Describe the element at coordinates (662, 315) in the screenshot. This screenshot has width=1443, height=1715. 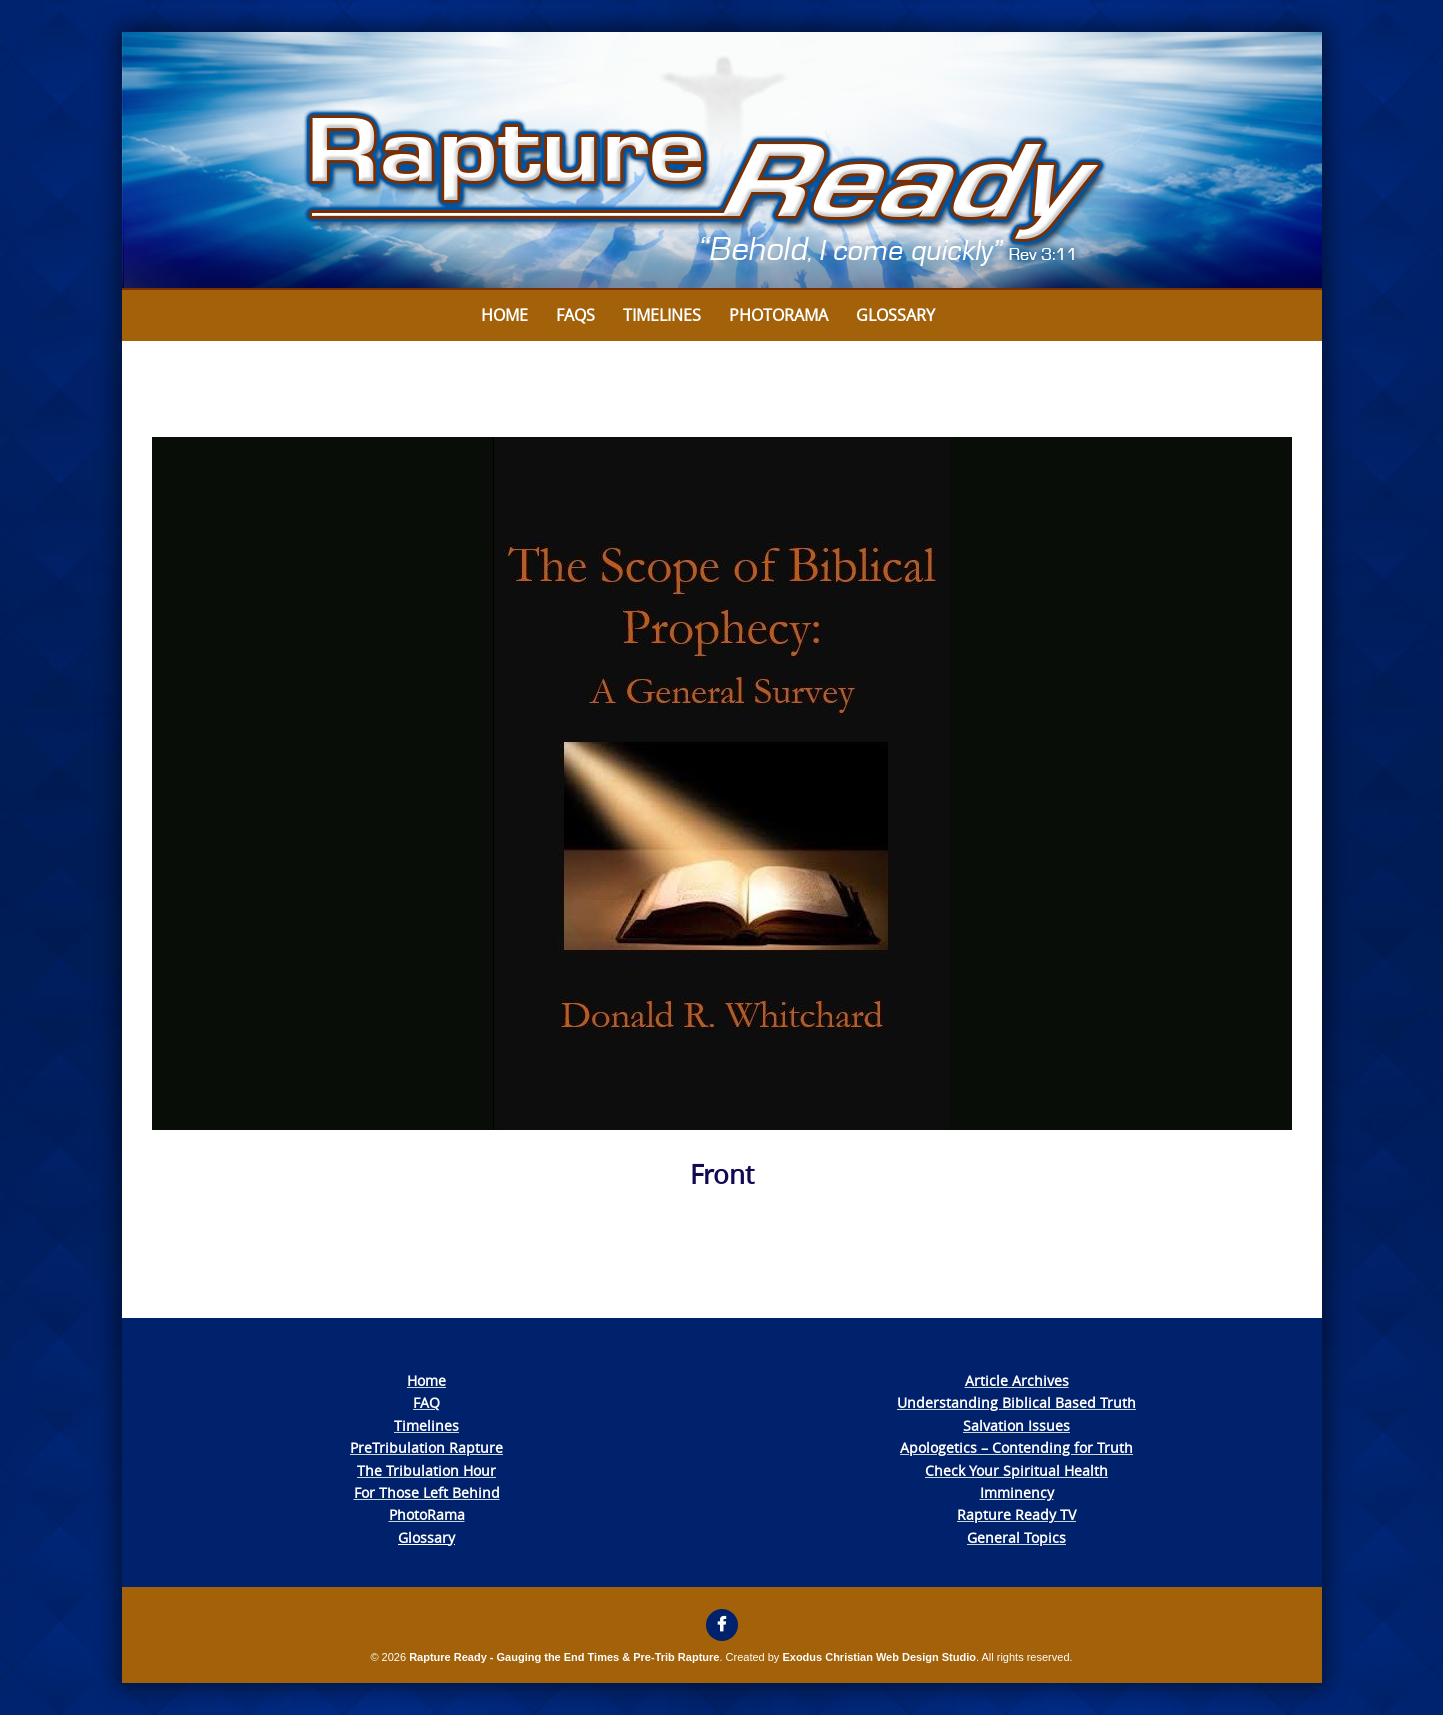
I see `Timelines` at that location.